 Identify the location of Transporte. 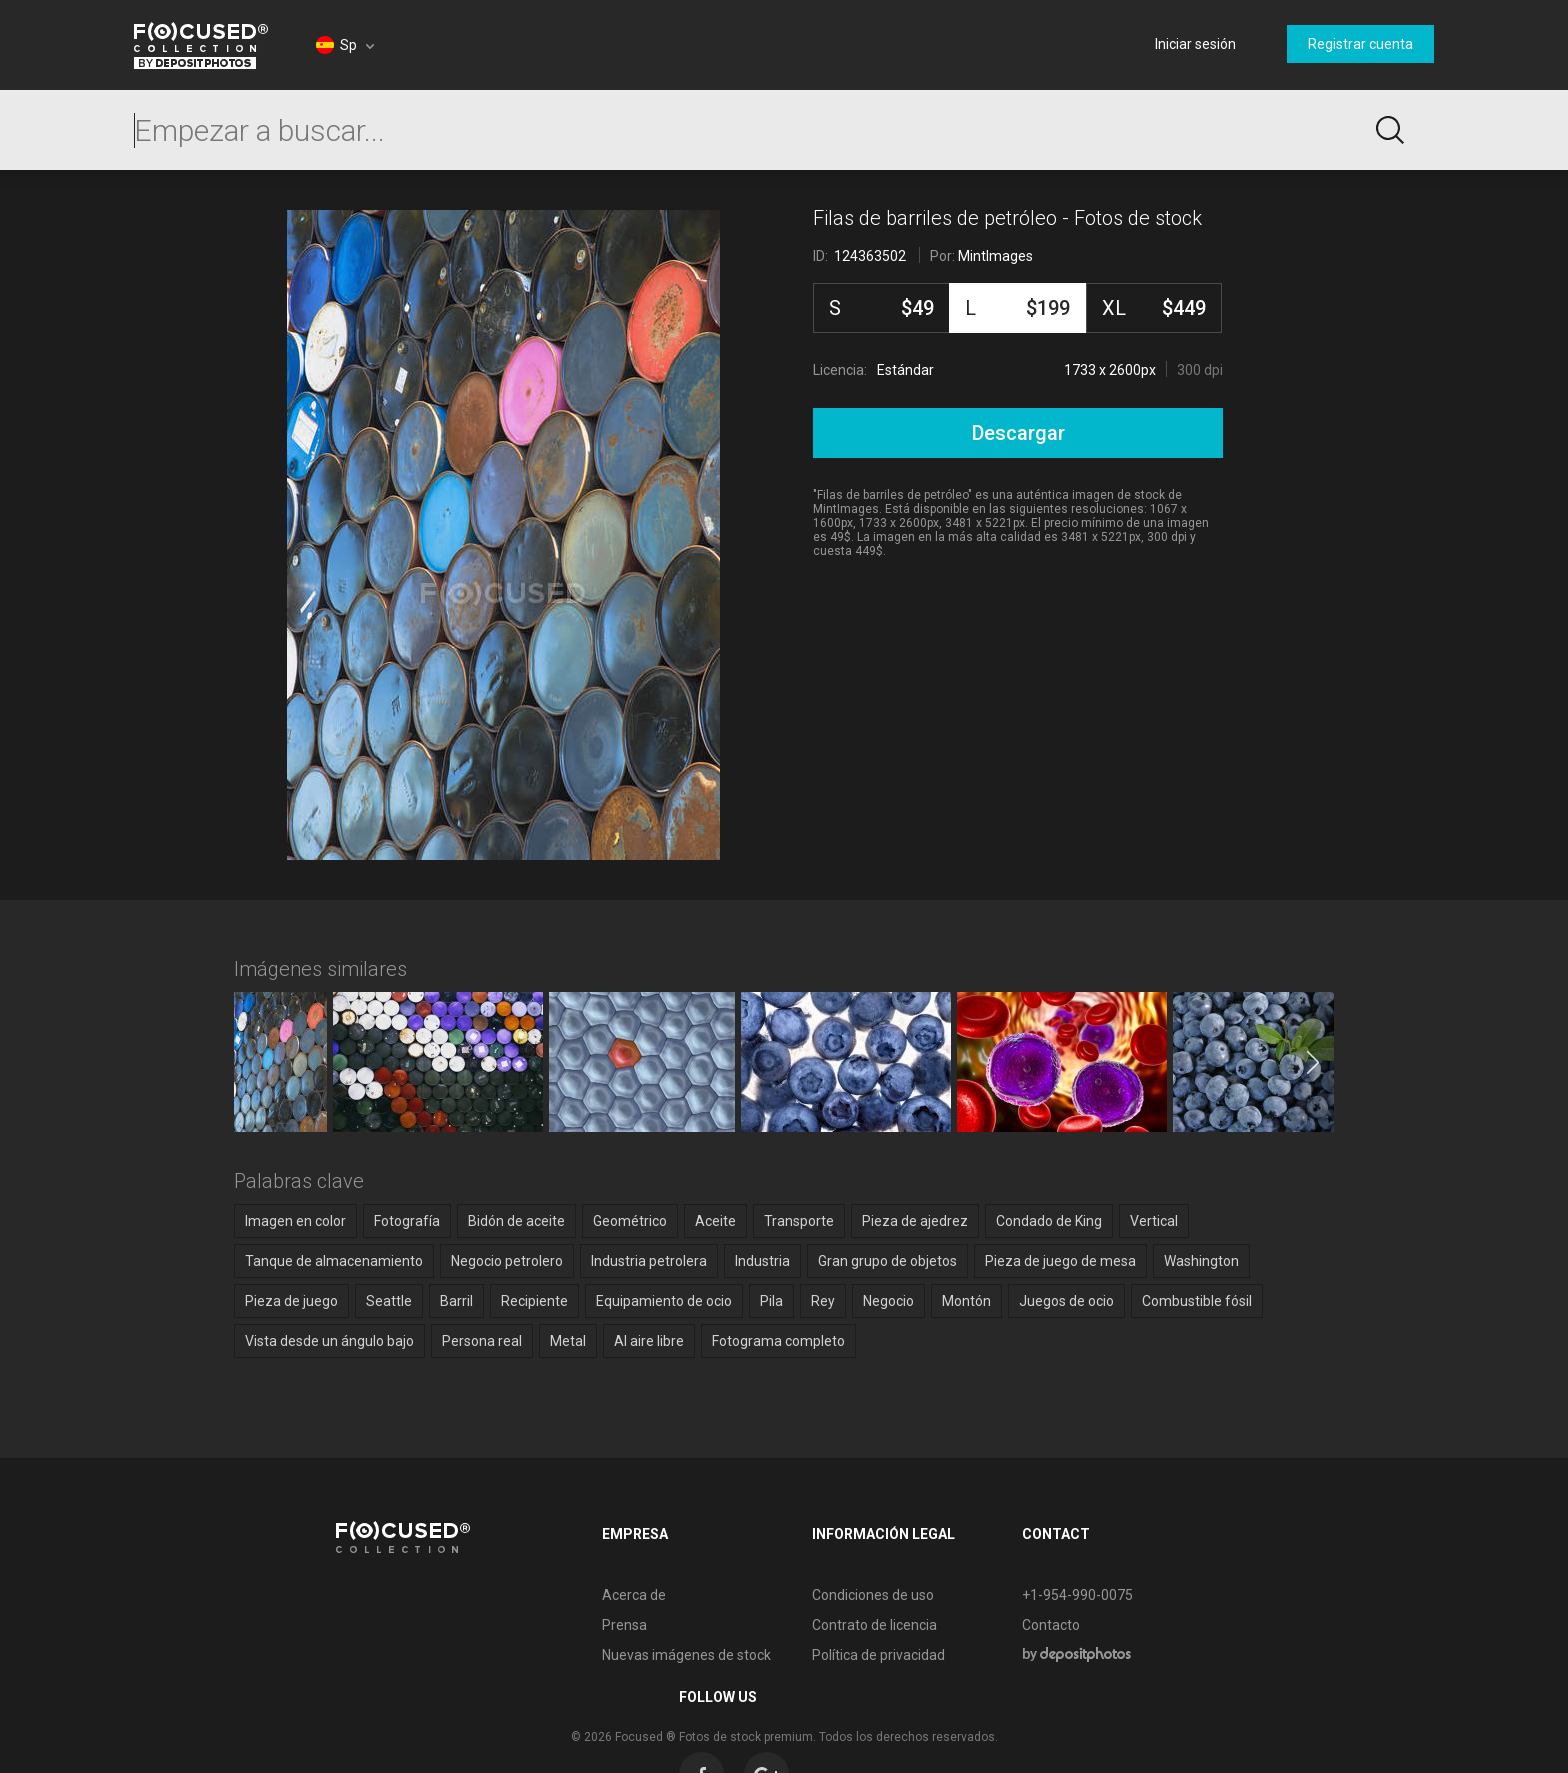
(799, 1221).